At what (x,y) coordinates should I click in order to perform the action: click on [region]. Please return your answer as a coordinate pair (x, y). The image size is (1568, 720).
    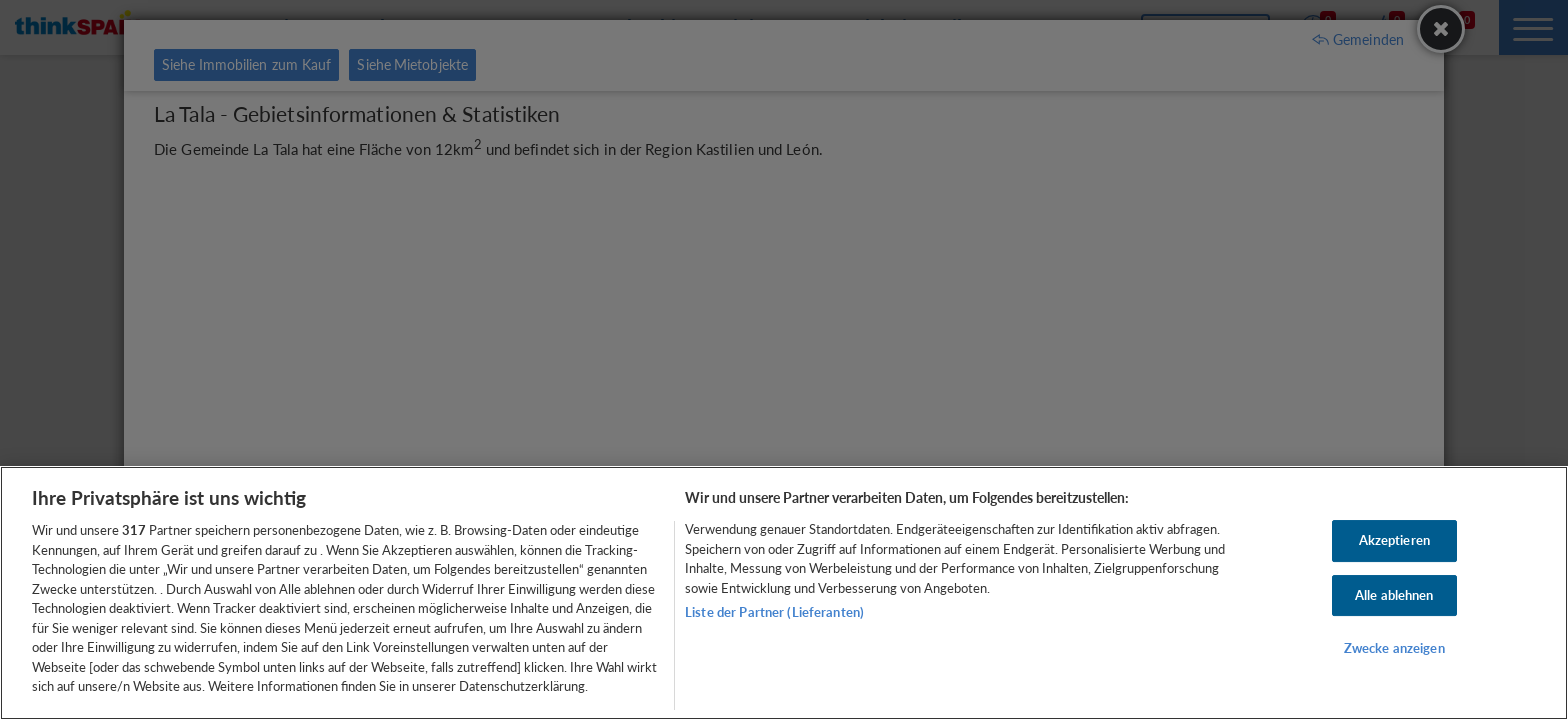
    Looking at the image, I should click on (784, 593).